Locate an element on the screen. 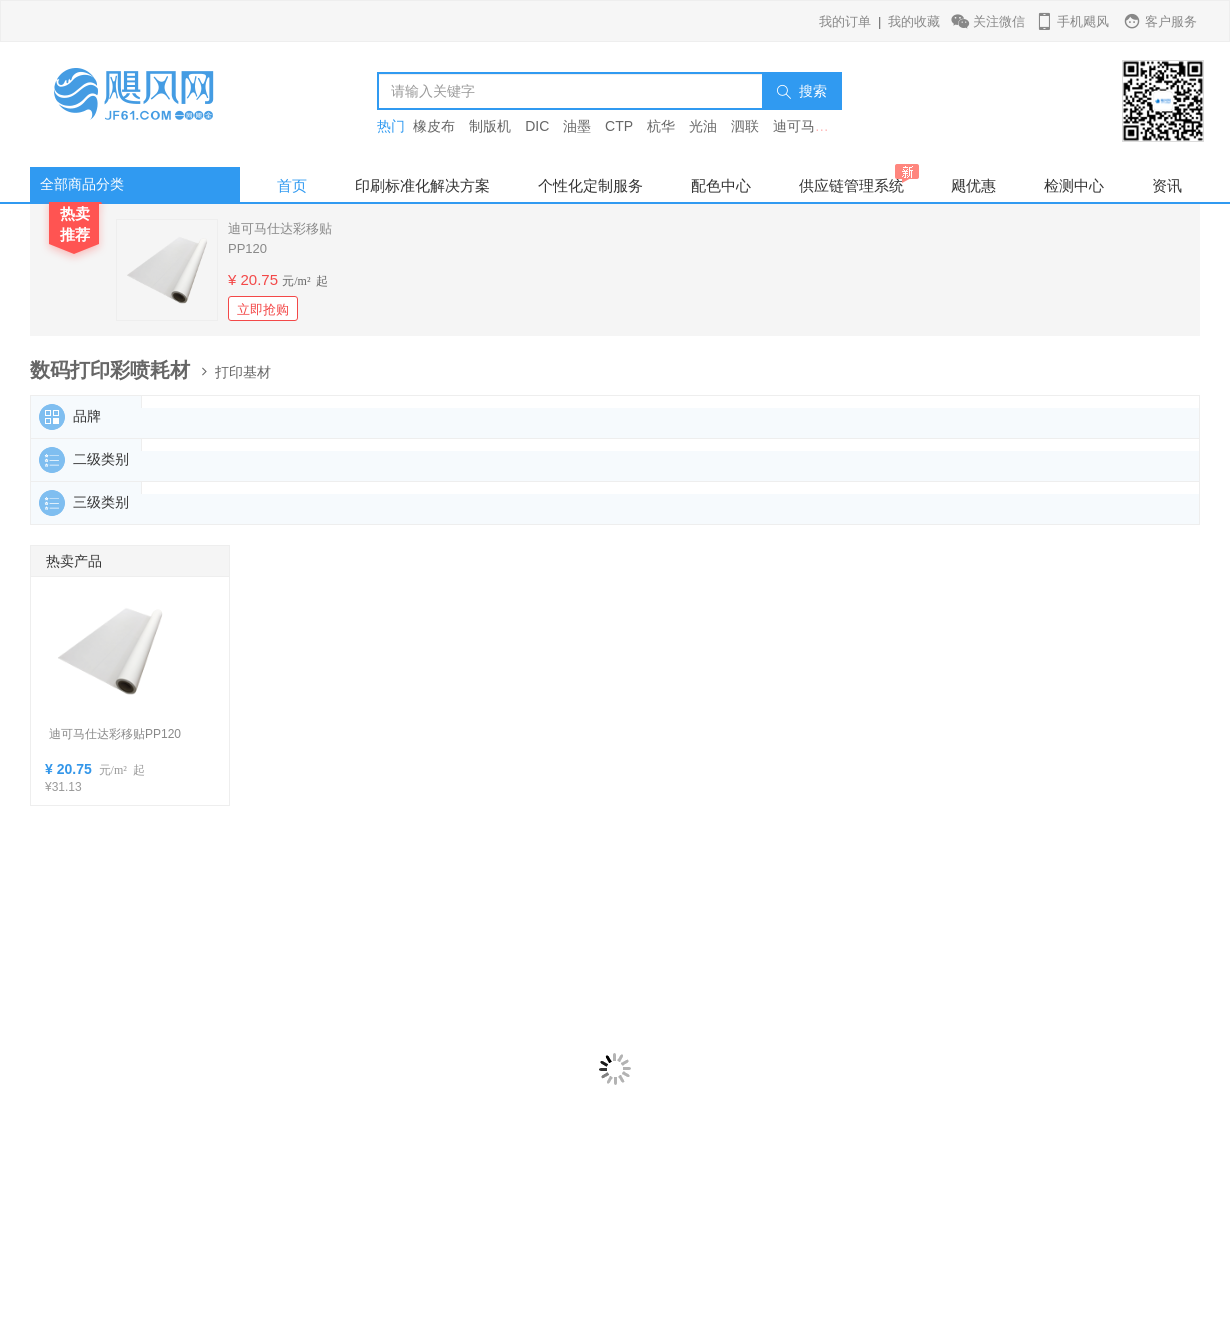 This screenshot has width=1230, height=1318. 手机飓风 is located at coordinates (1071, 21).